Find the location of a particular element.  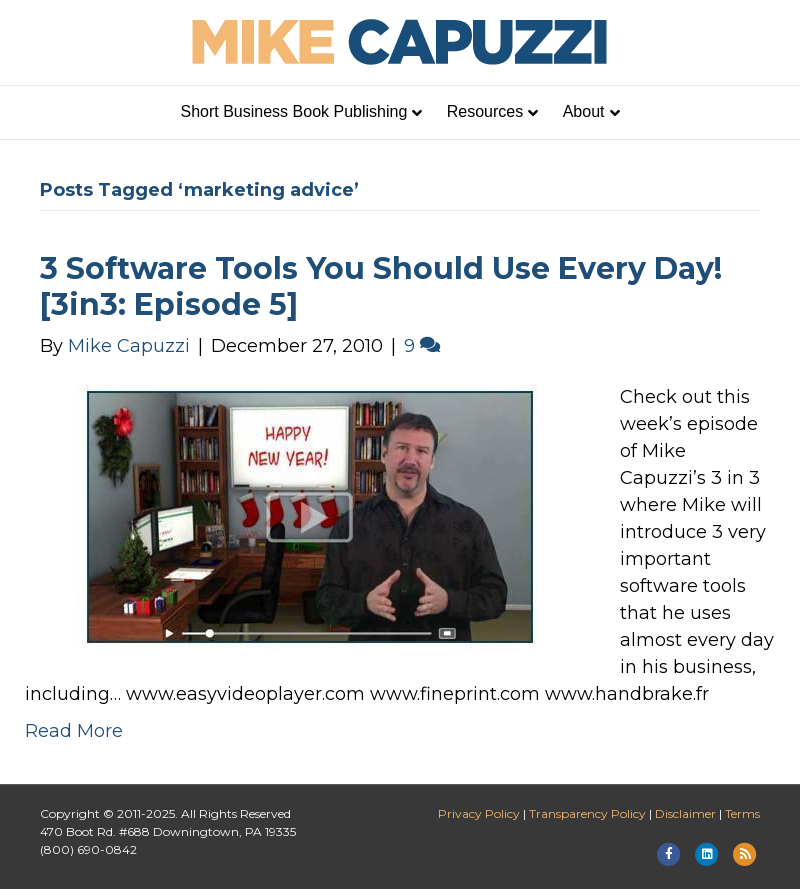

Read More is located at coordinates (74, 731).